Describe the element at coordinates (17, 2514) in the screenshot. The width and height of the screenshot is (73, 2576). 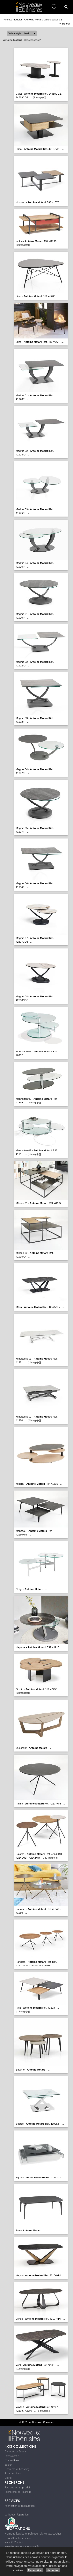
I see `Le Bonus Réparation` at that location.